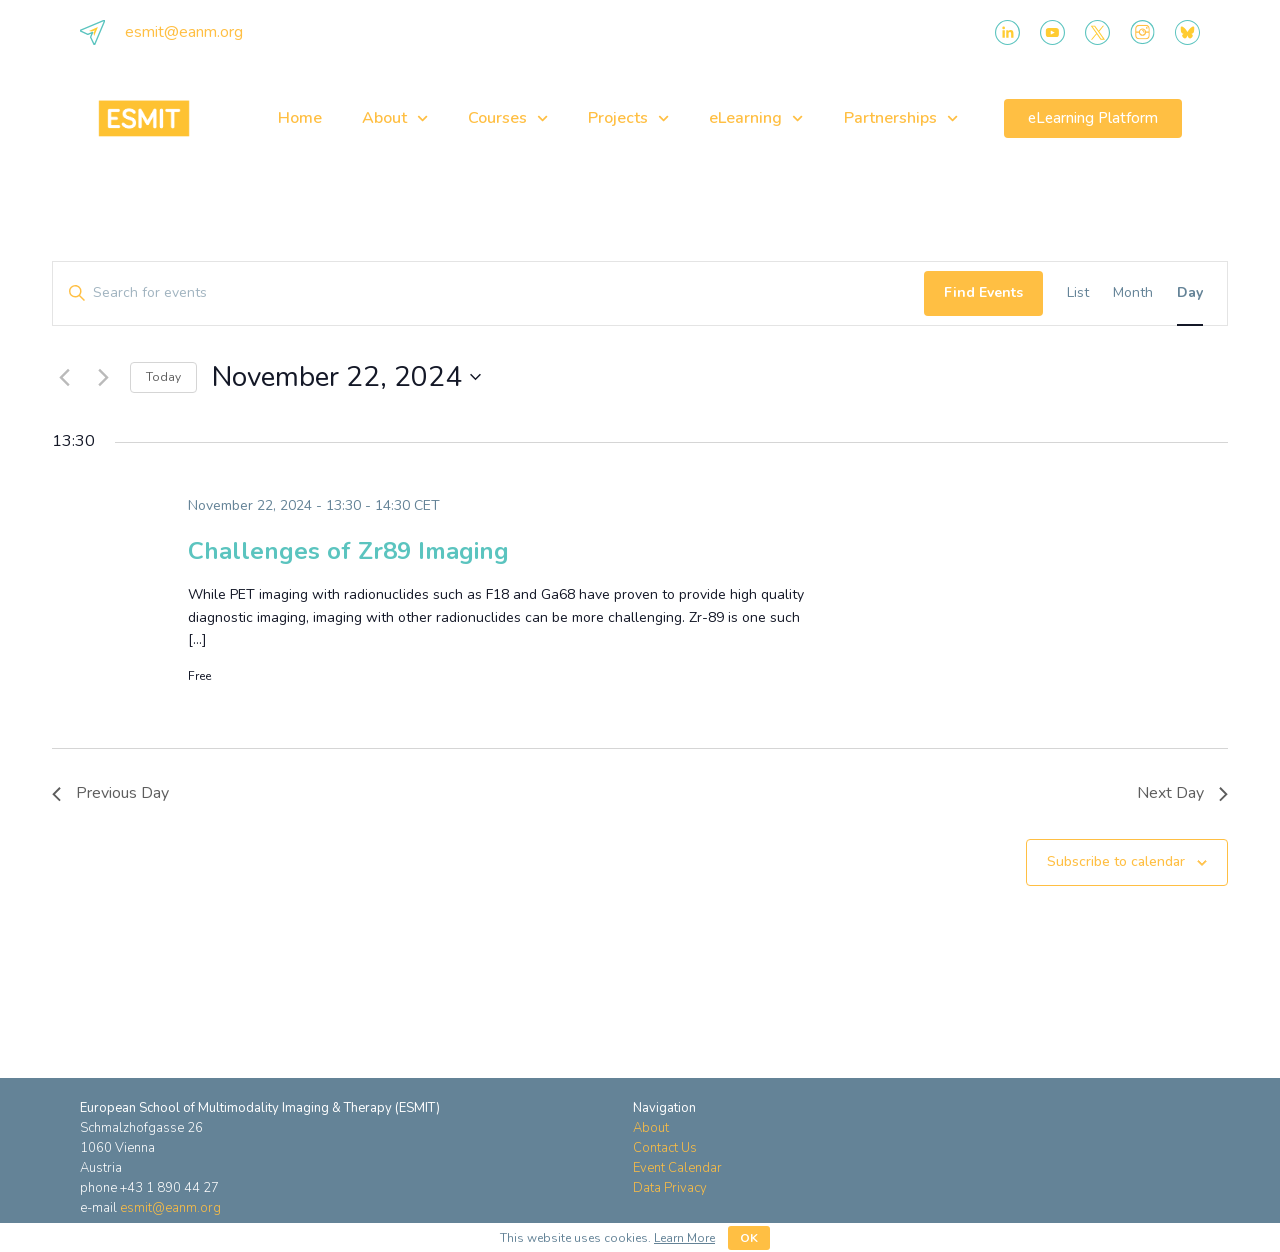  I want to click on Projects, so click(628, 118).